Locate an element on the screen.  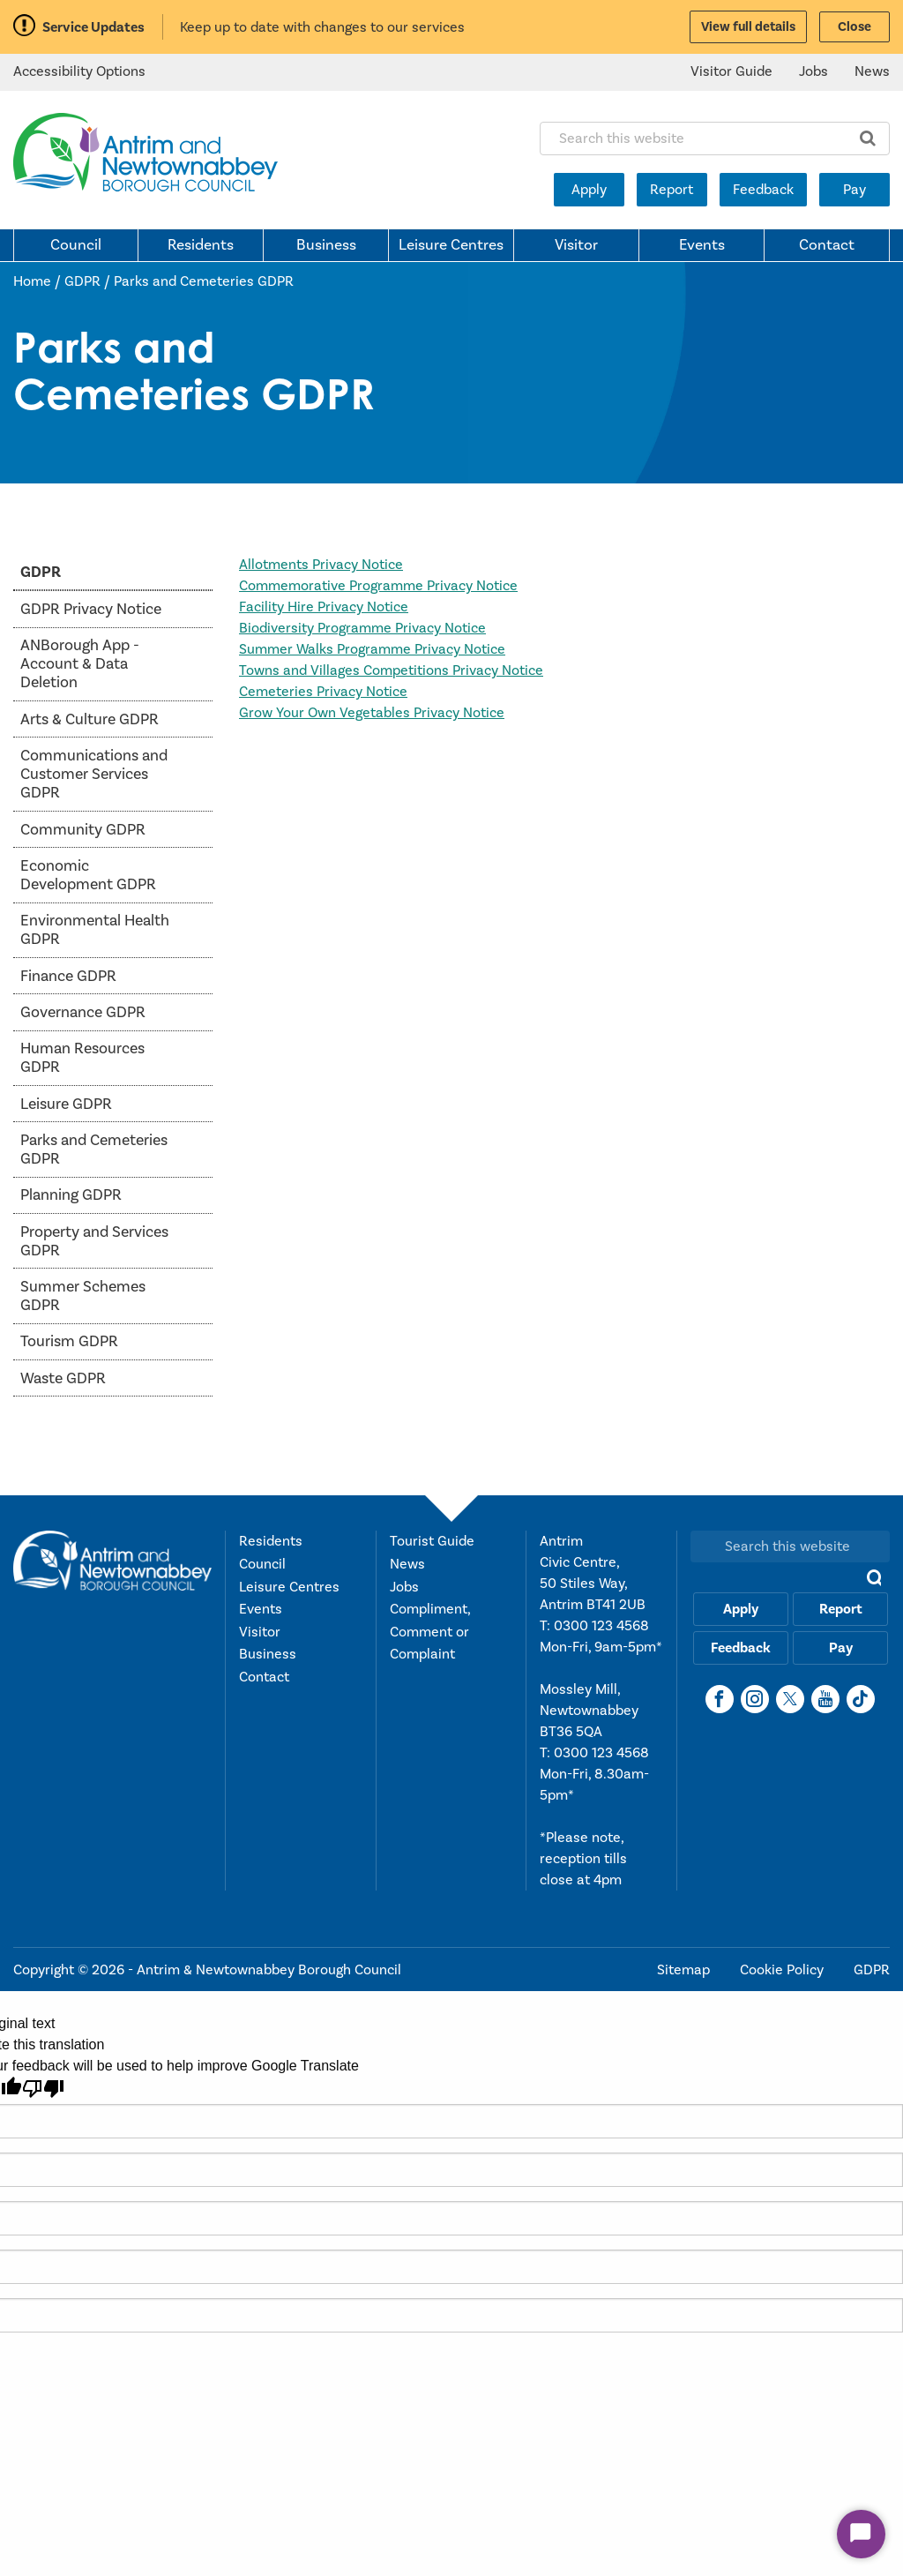
Communications and Customer Services GDPR is located at coordinates (94, 774).